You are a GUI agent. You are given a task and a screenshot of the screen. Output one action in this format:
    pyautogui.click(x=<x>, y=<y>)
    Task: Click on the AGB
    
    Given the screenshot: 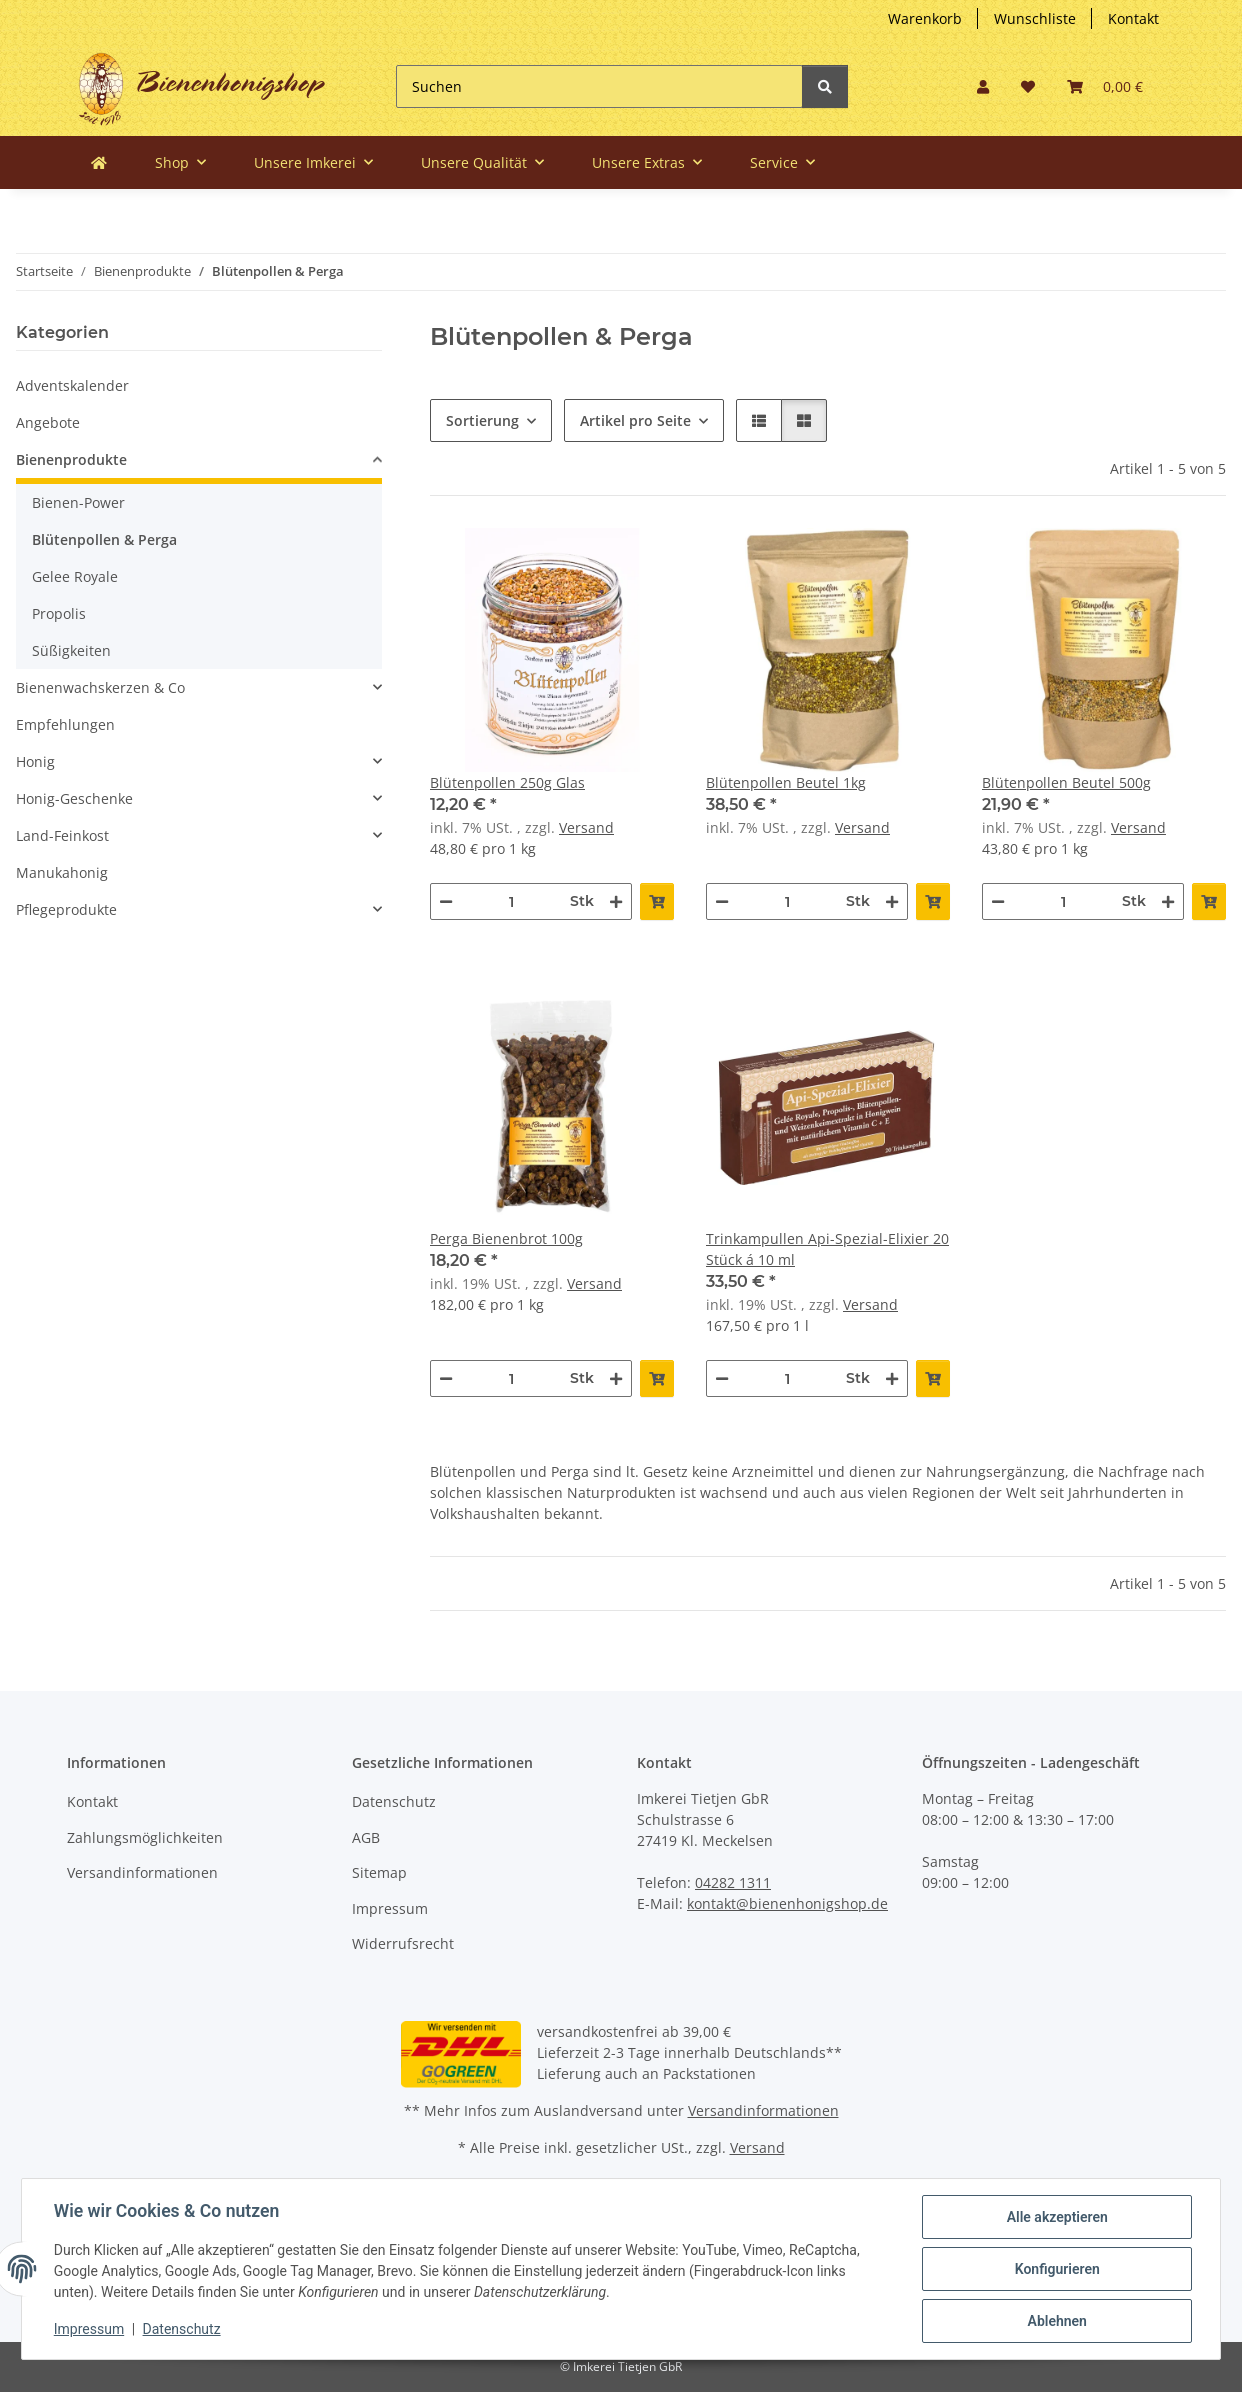 What is the action you would take?
    pyautogui.click(x=366, y=1837)
    